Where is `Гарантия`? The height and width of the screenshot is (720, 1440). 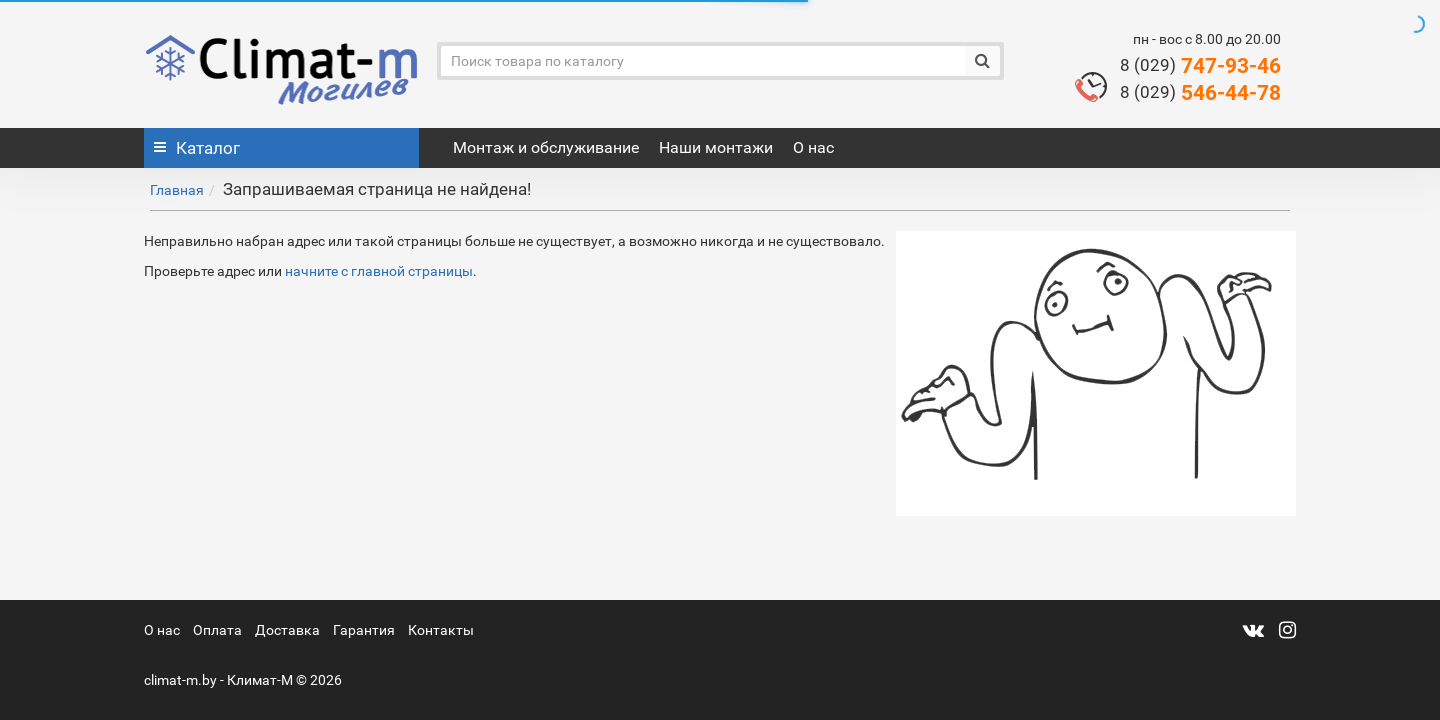
Гарантия is located at coordinates (364, 630).